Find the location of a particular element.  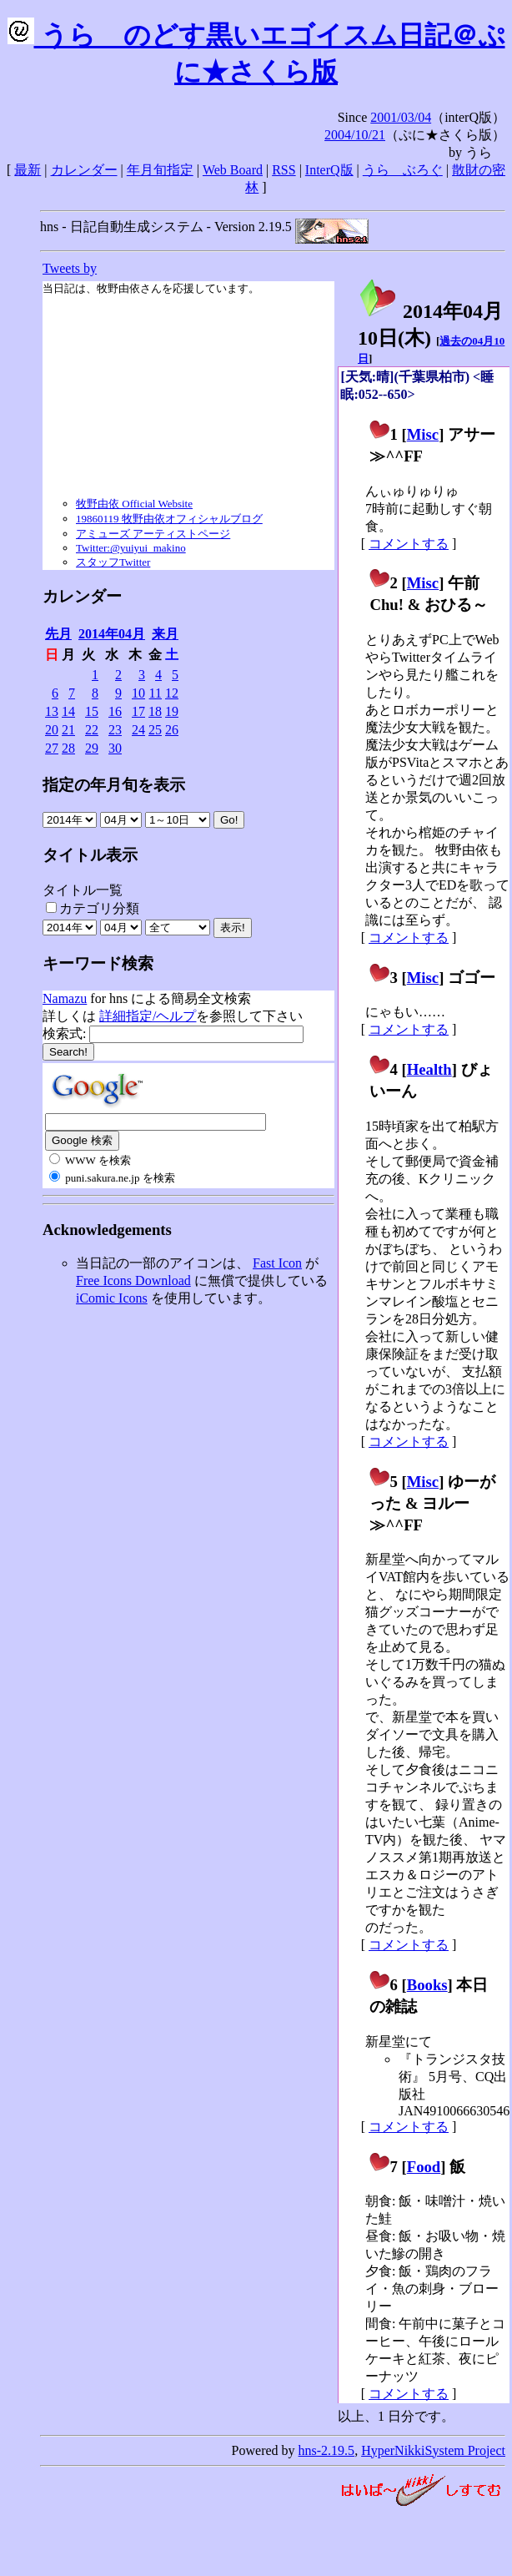

19860119 牧野由依オフィシャルブログ is located at coordinates (169, 518).